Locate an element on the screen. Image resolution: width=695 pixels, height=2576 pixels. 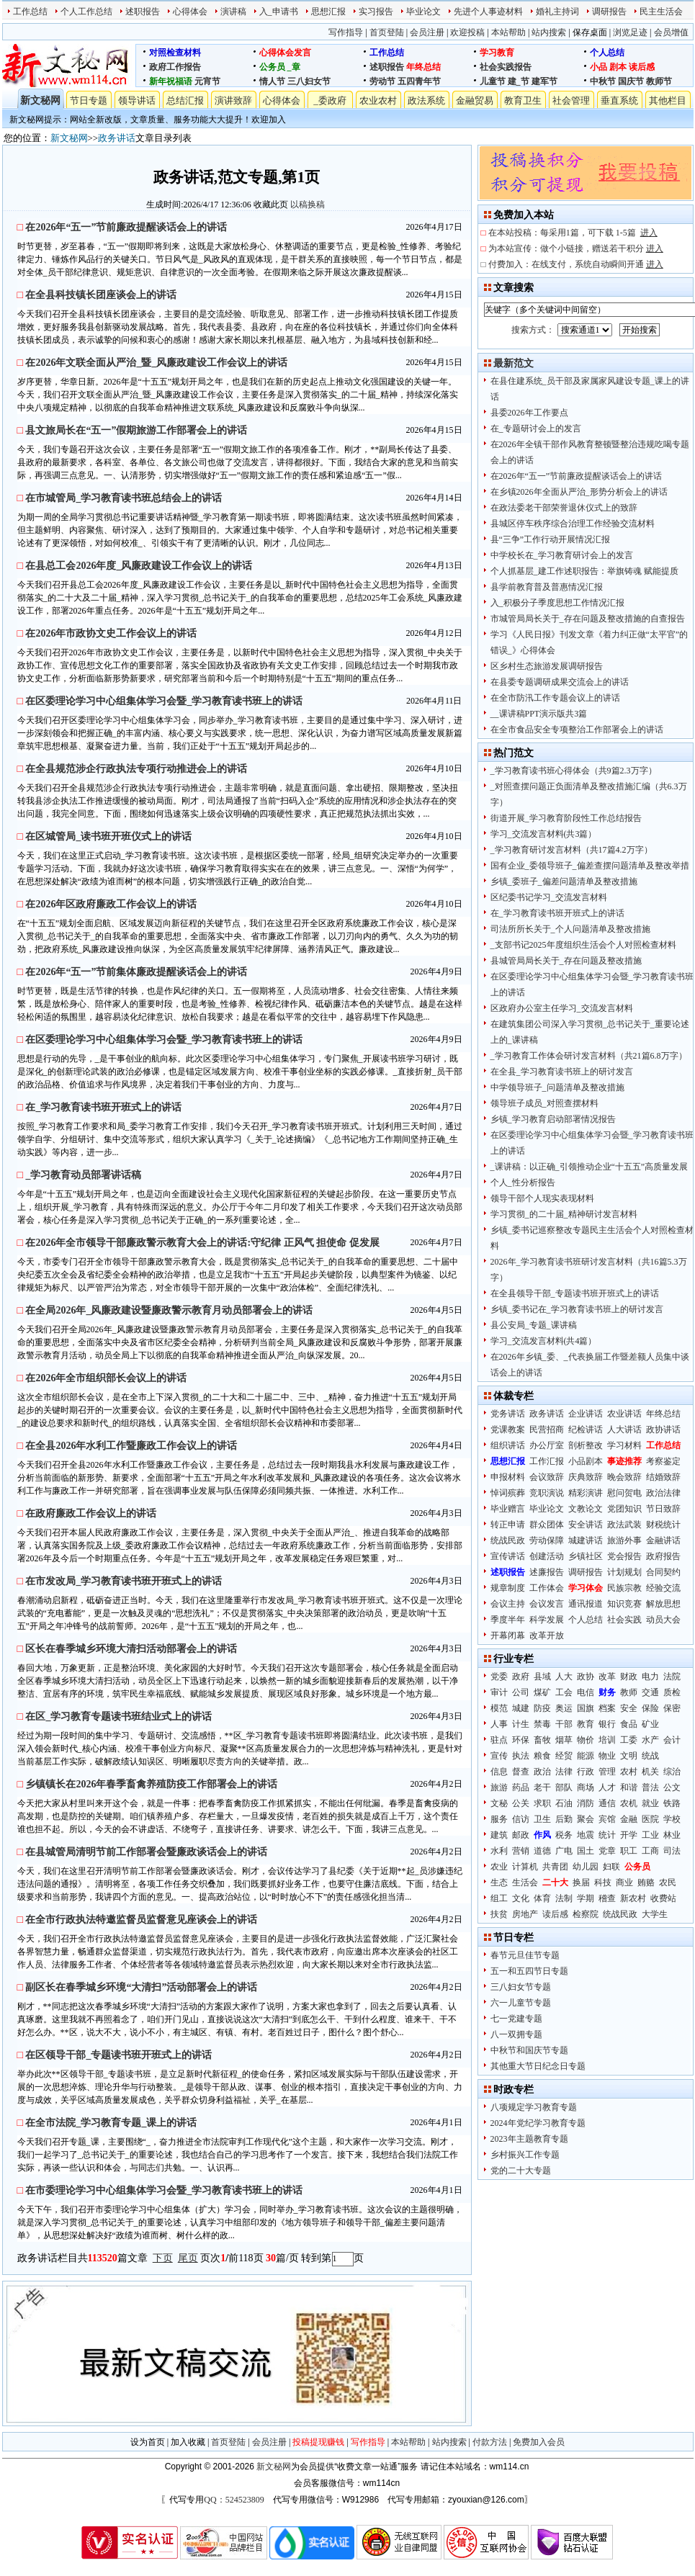
物业 is located at coordinates (607, 1756).